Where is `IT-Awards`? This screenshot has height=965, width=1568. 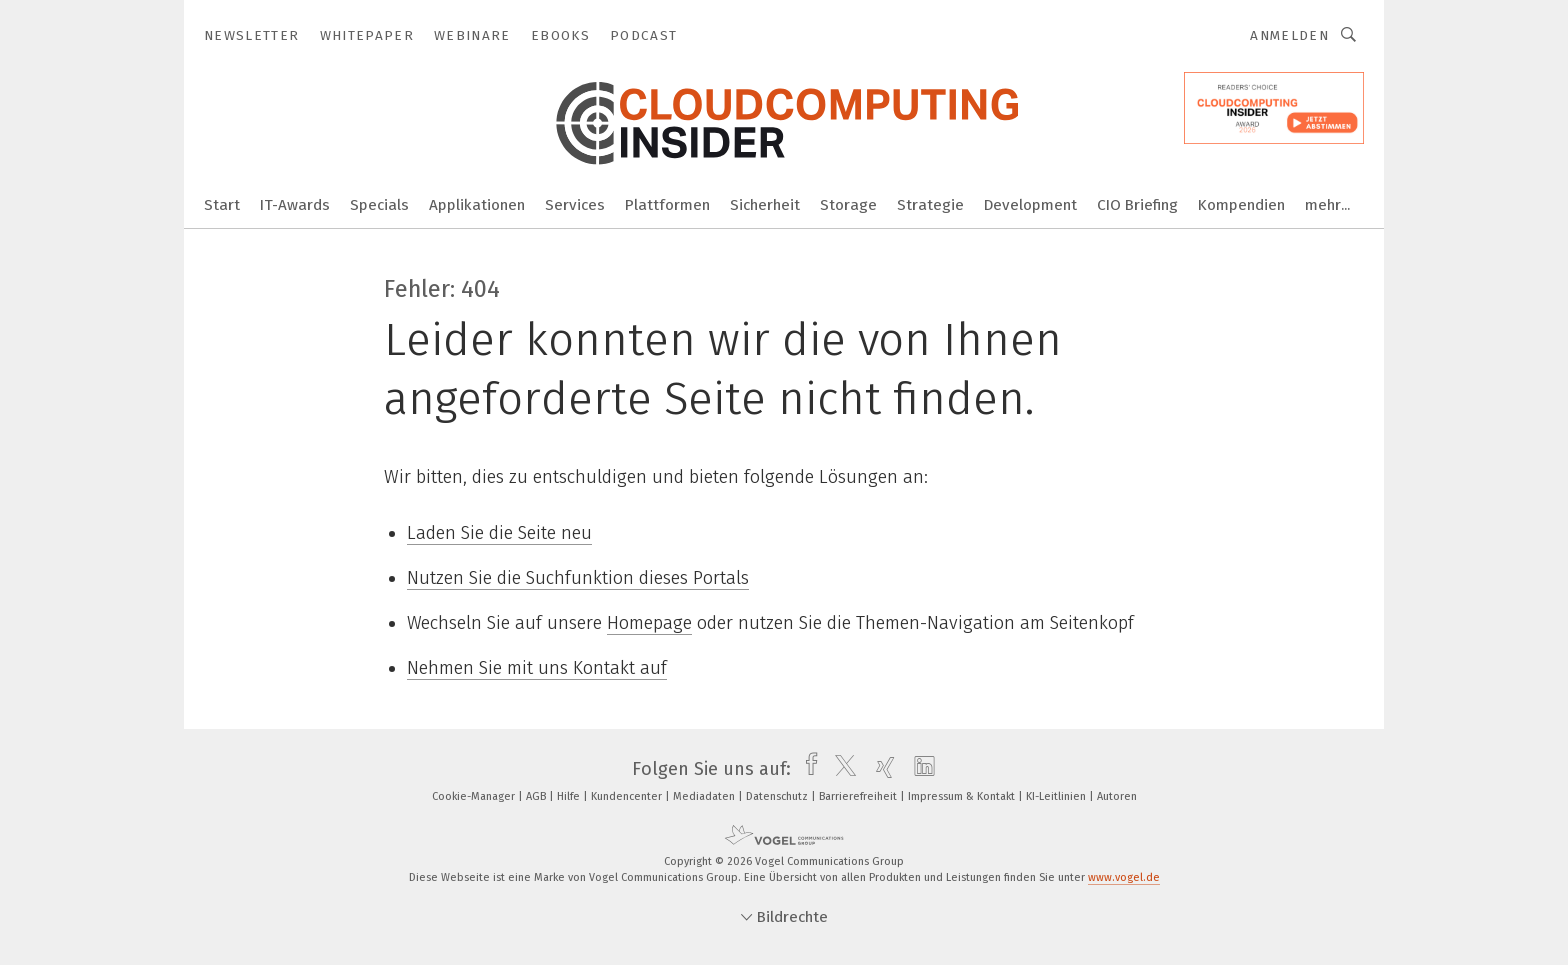 IT-Awards is located at coordinates (295, 205).